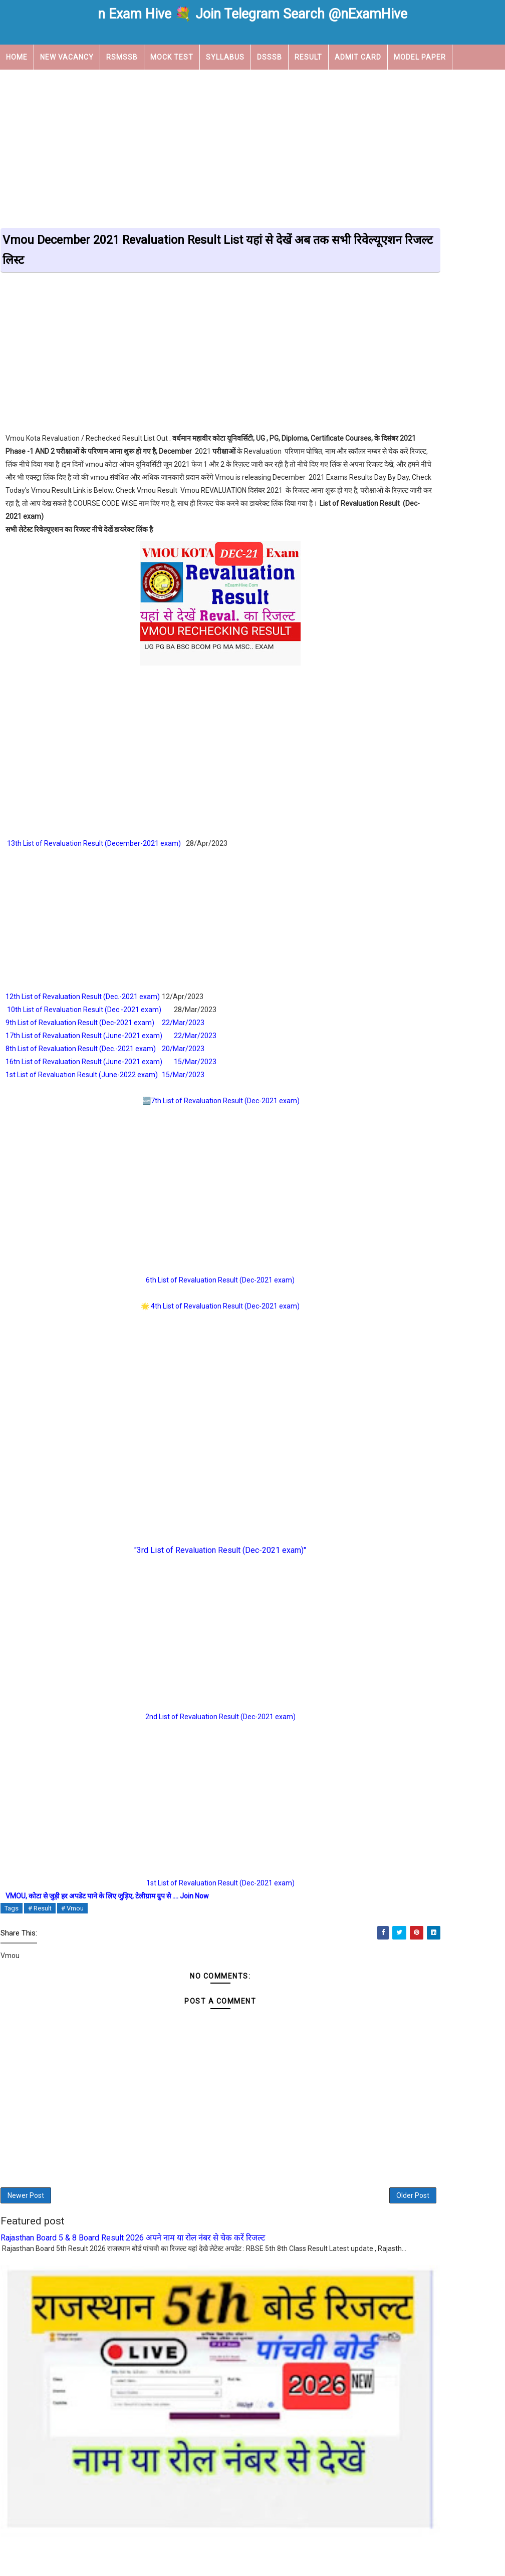 The width and height of the screenshot is (505, 2576). What do you see at coordinates (457, 859) in the screenshot?
I see `KVS` at bounding box center [457, 859].